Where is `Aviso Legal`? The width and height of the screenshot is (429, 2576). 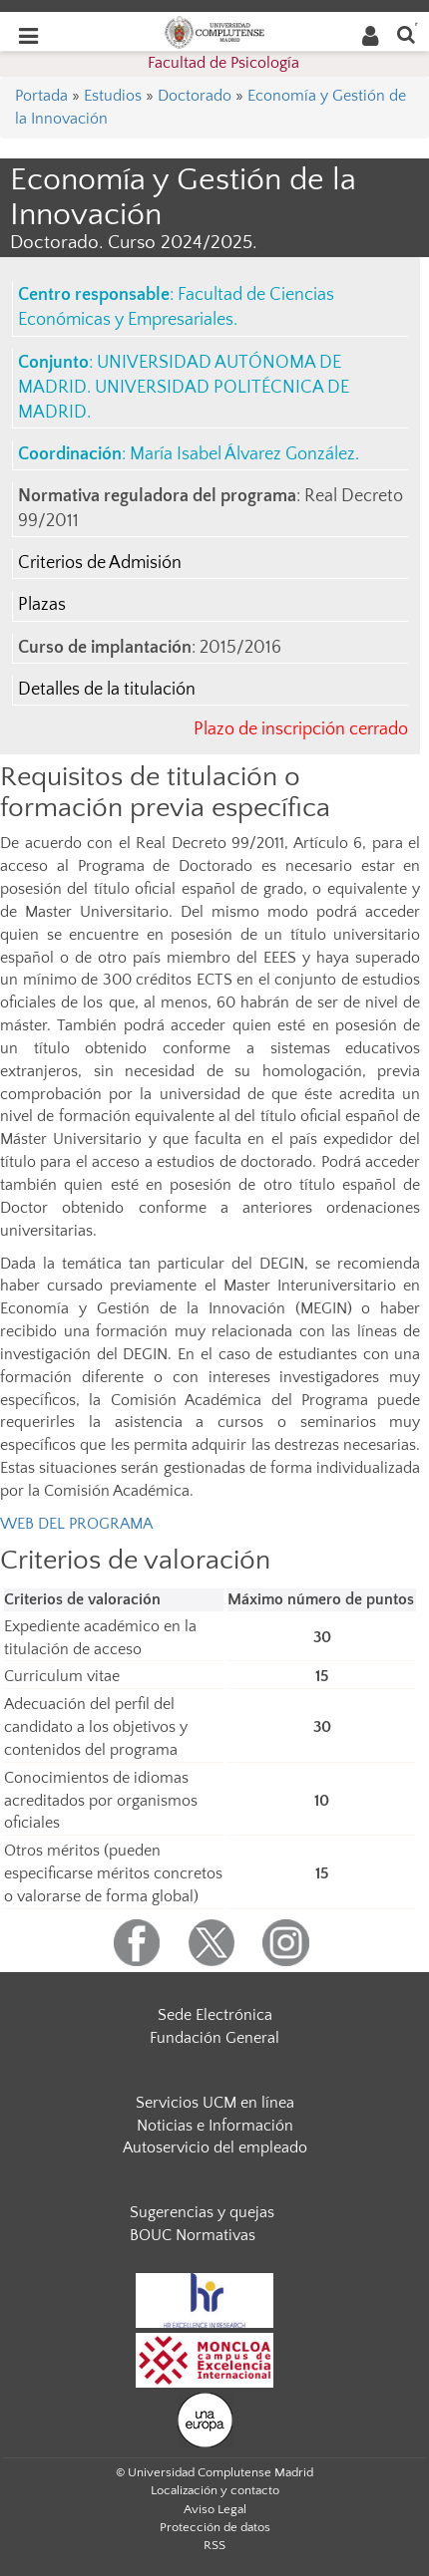
Aviso Legal is located at coordinates (215, 2509).